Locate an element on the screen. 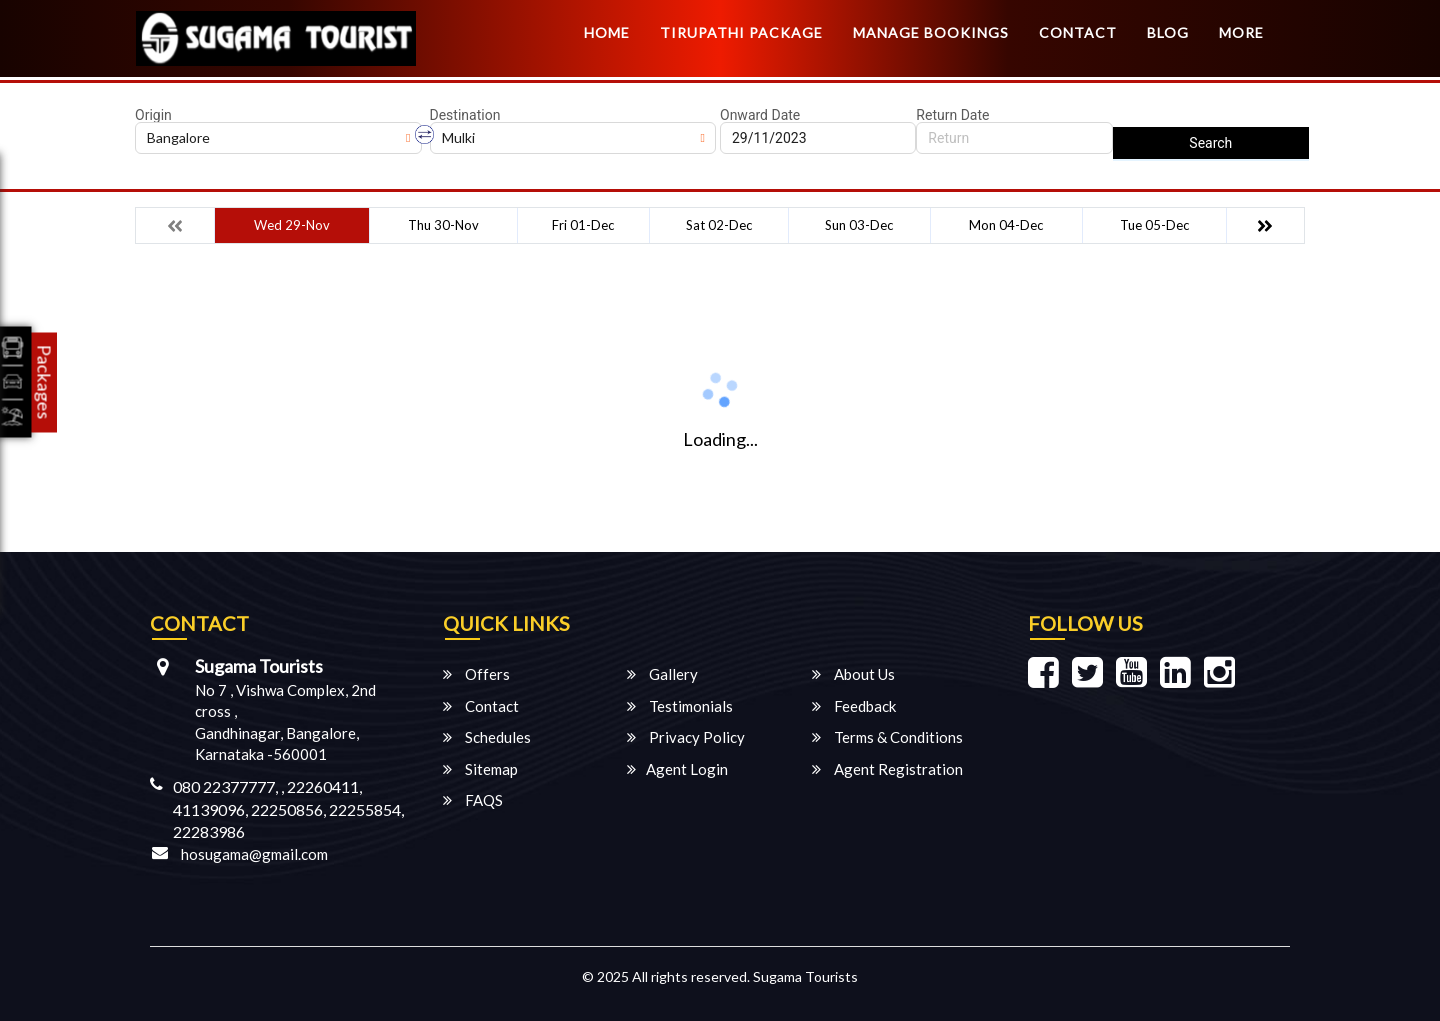 The height and width of the screenshot is (1021, 1440). Fri 01-Dec is located at coordinates (583, 225).